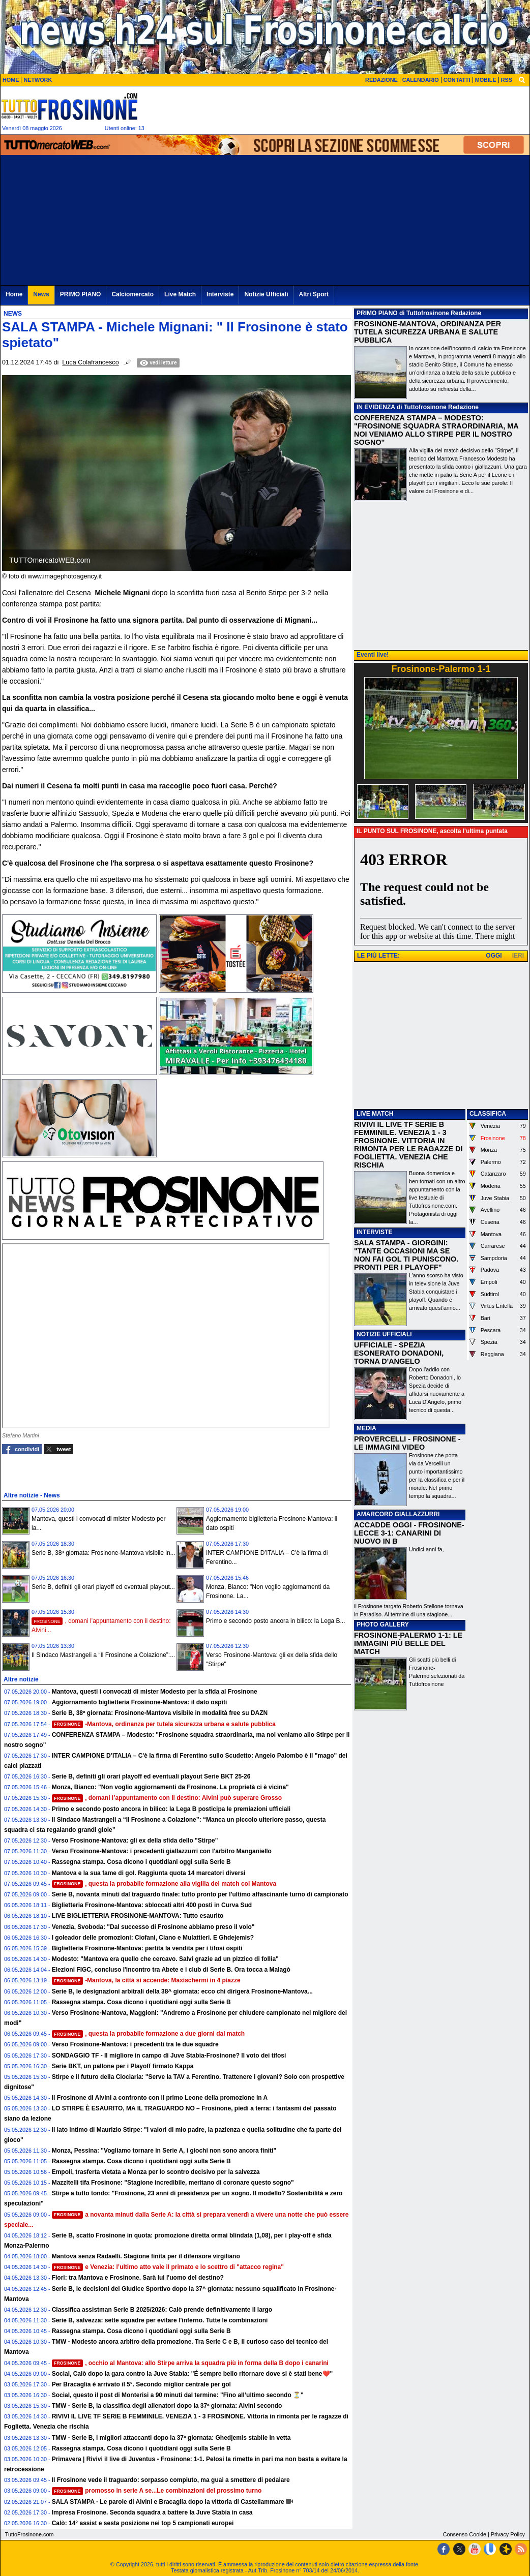  I want to click on ACCADDE OGGI - FROSINONE-LECCE 3-1: CANARINI DI NUOVO IN B, so click(409, 1533).